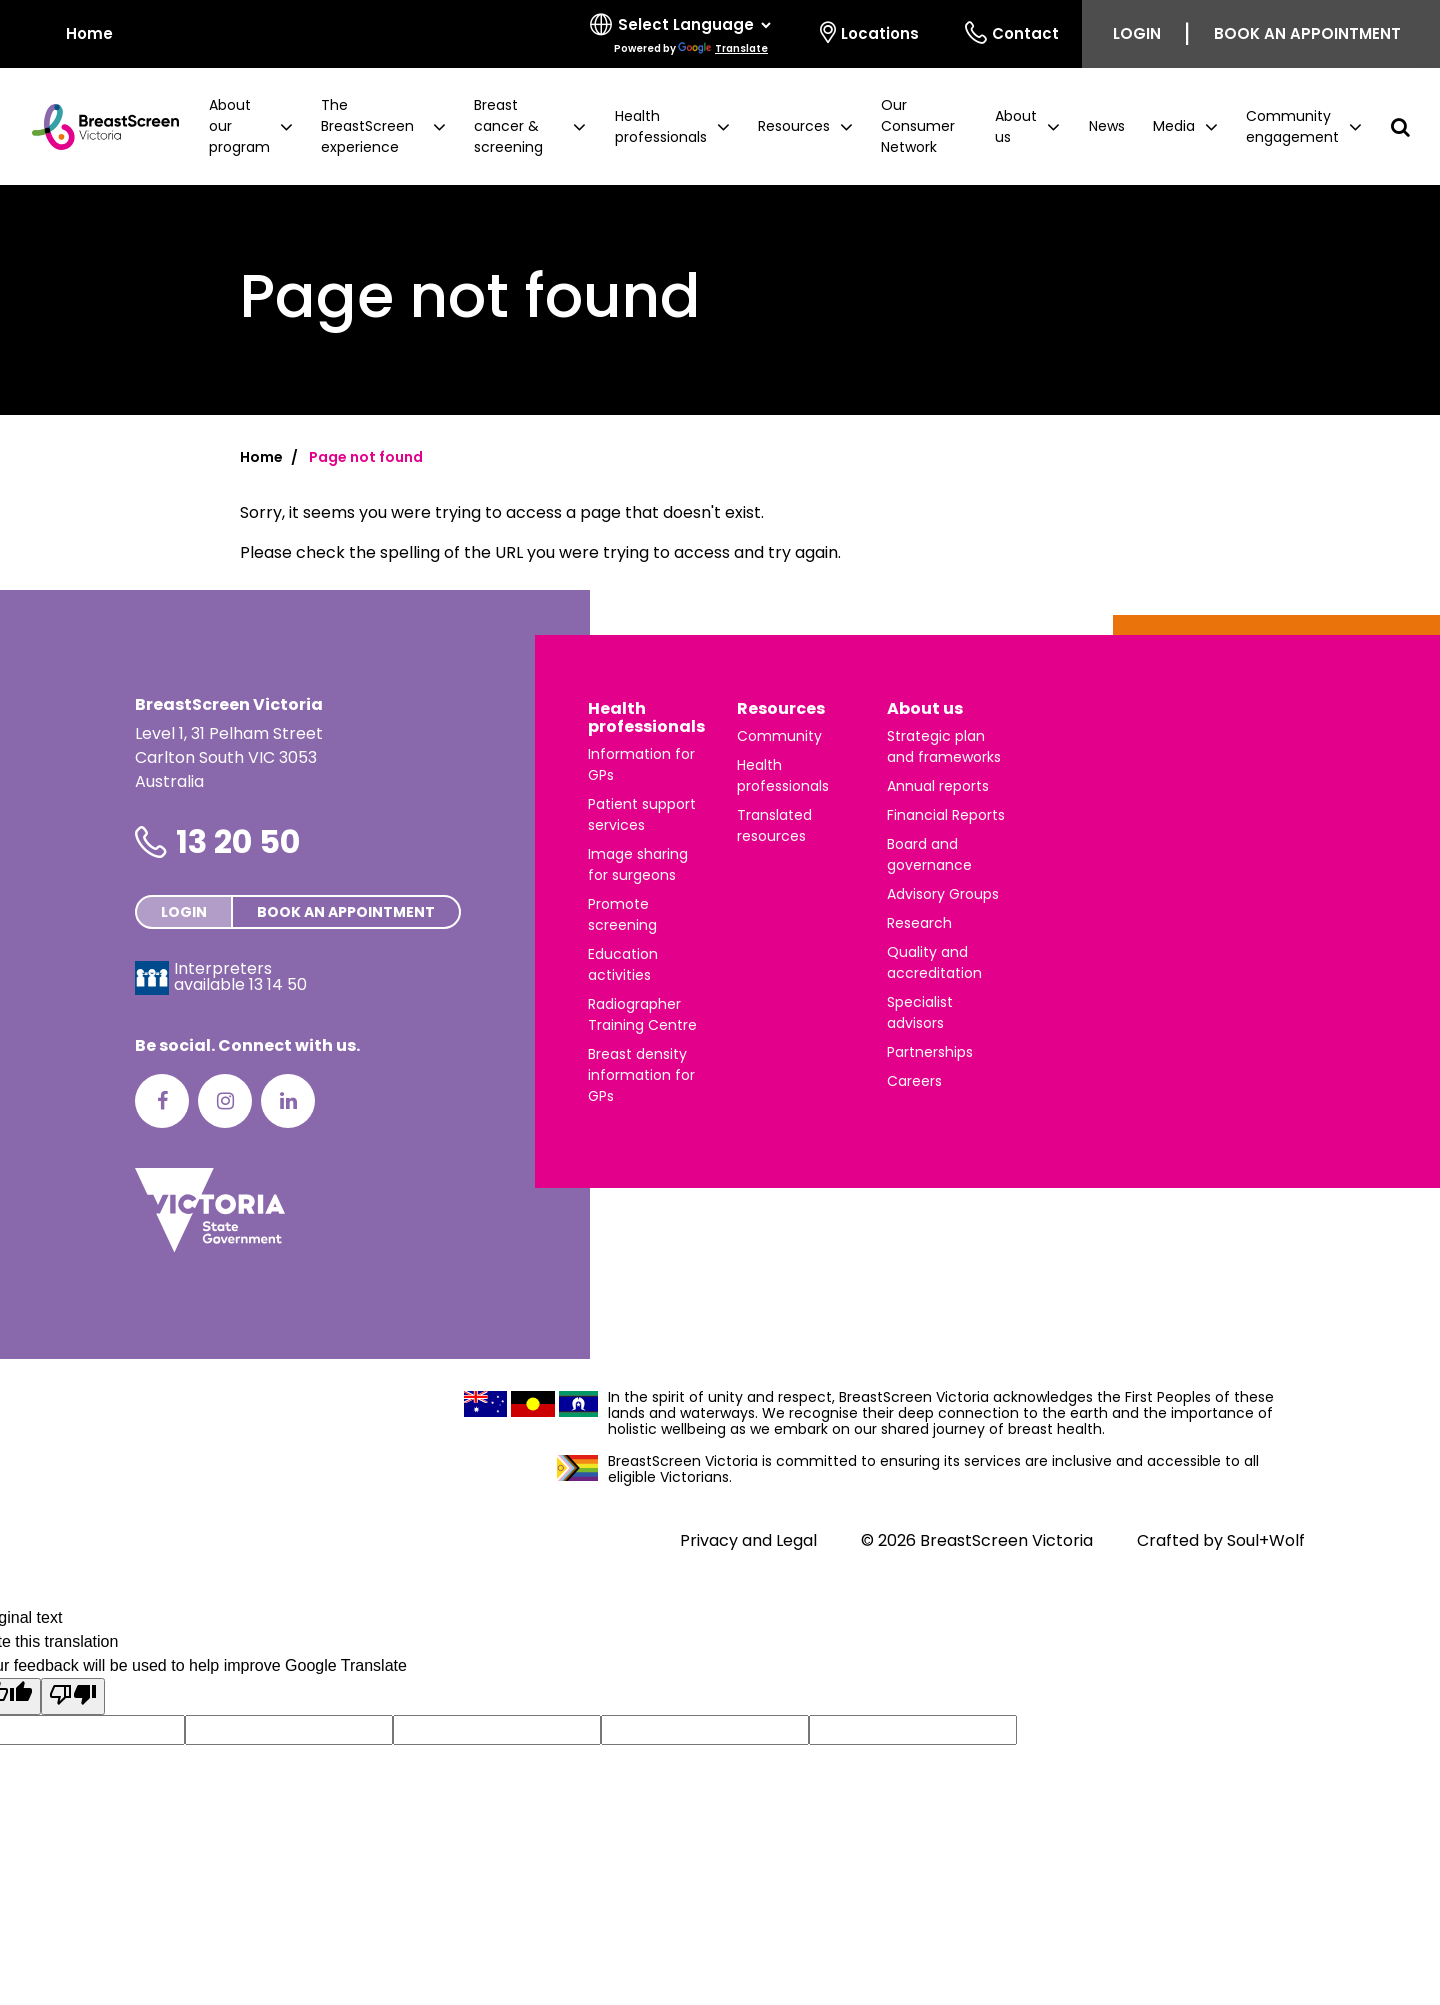 The image size is (1440, 2005). I want to click on Our Consumer Network, so click(918, 126).